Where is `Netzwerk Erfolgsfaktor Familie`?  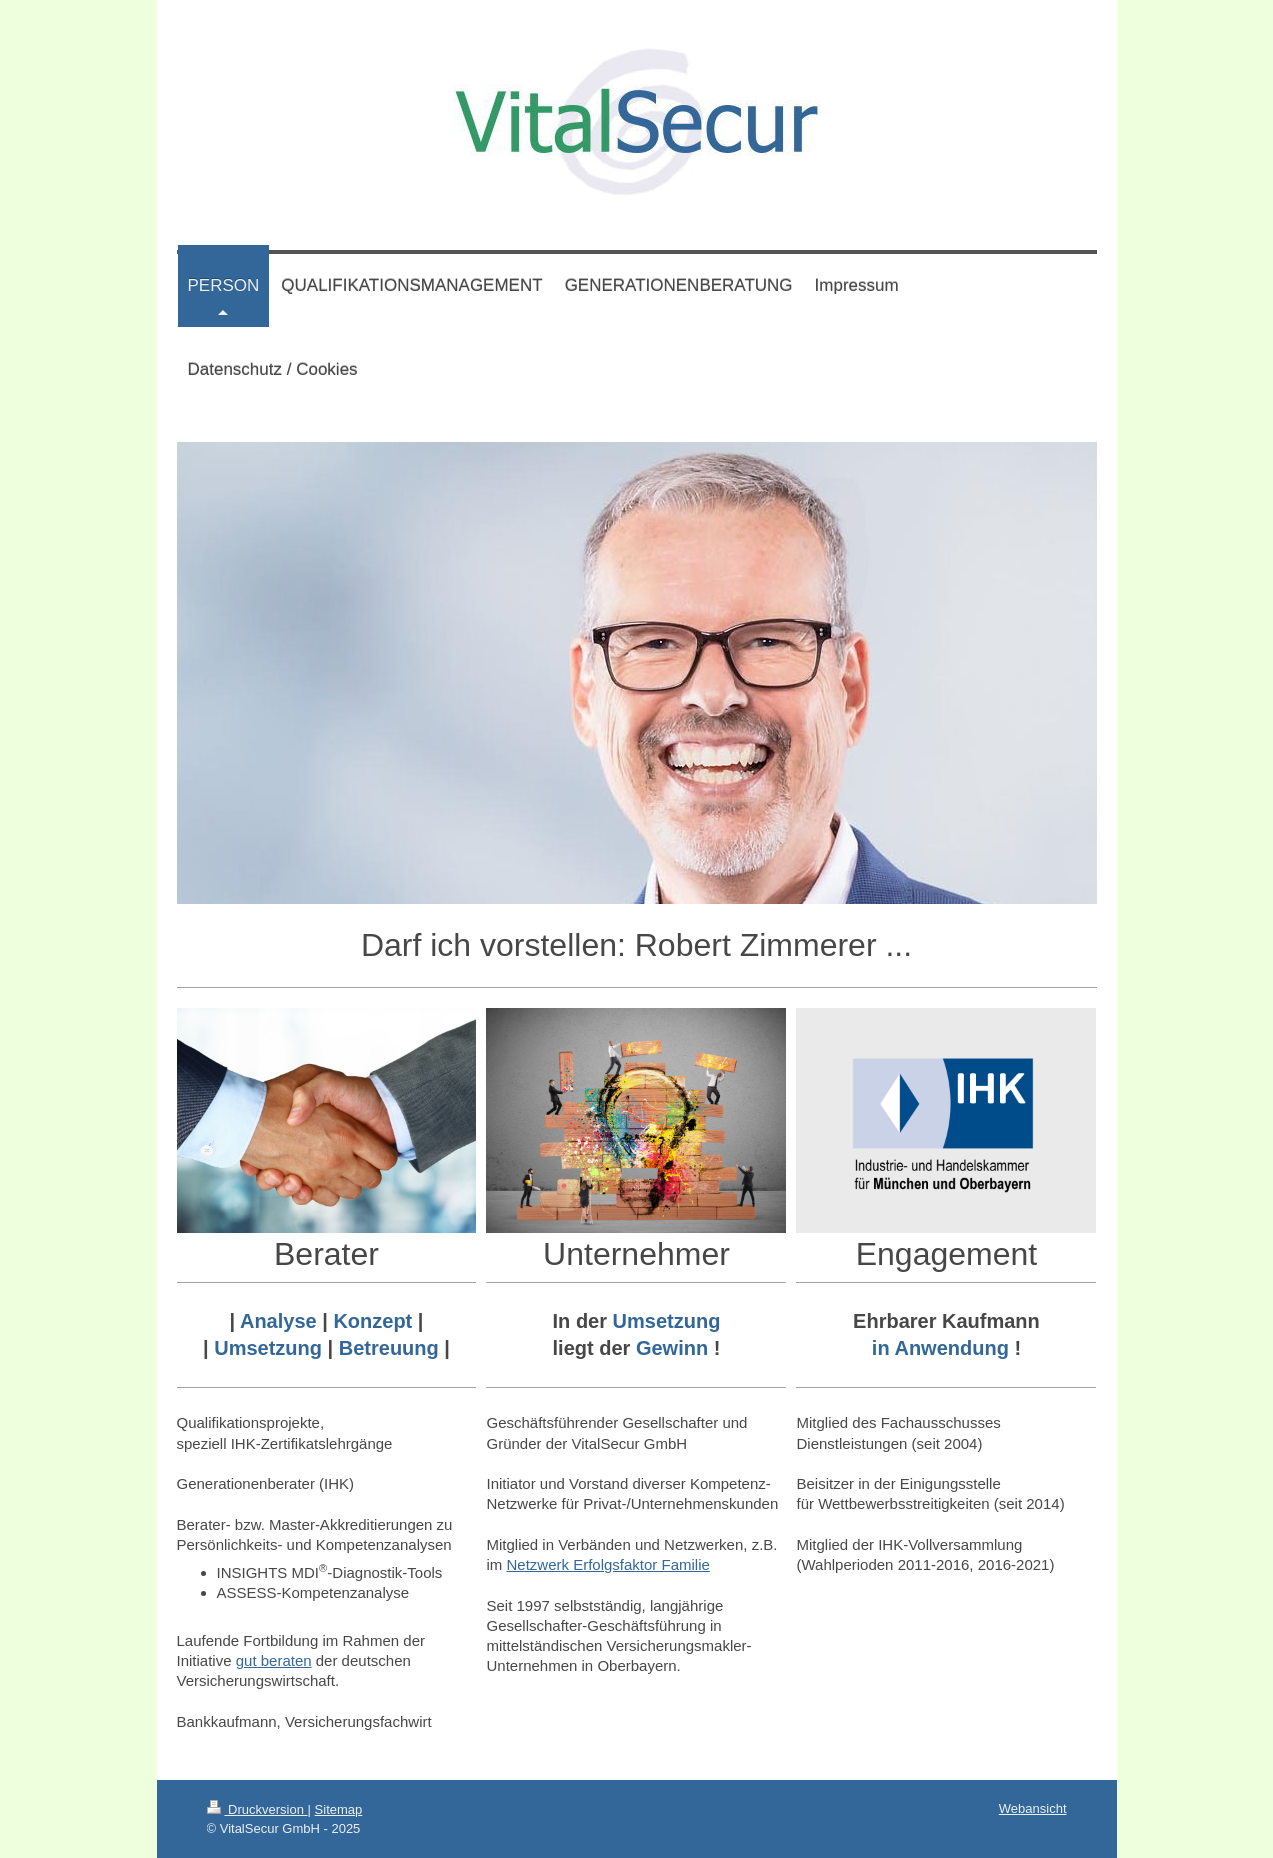
Netzwerk Erfolgsfaktor Familie is located at coordinates (607, 1564).